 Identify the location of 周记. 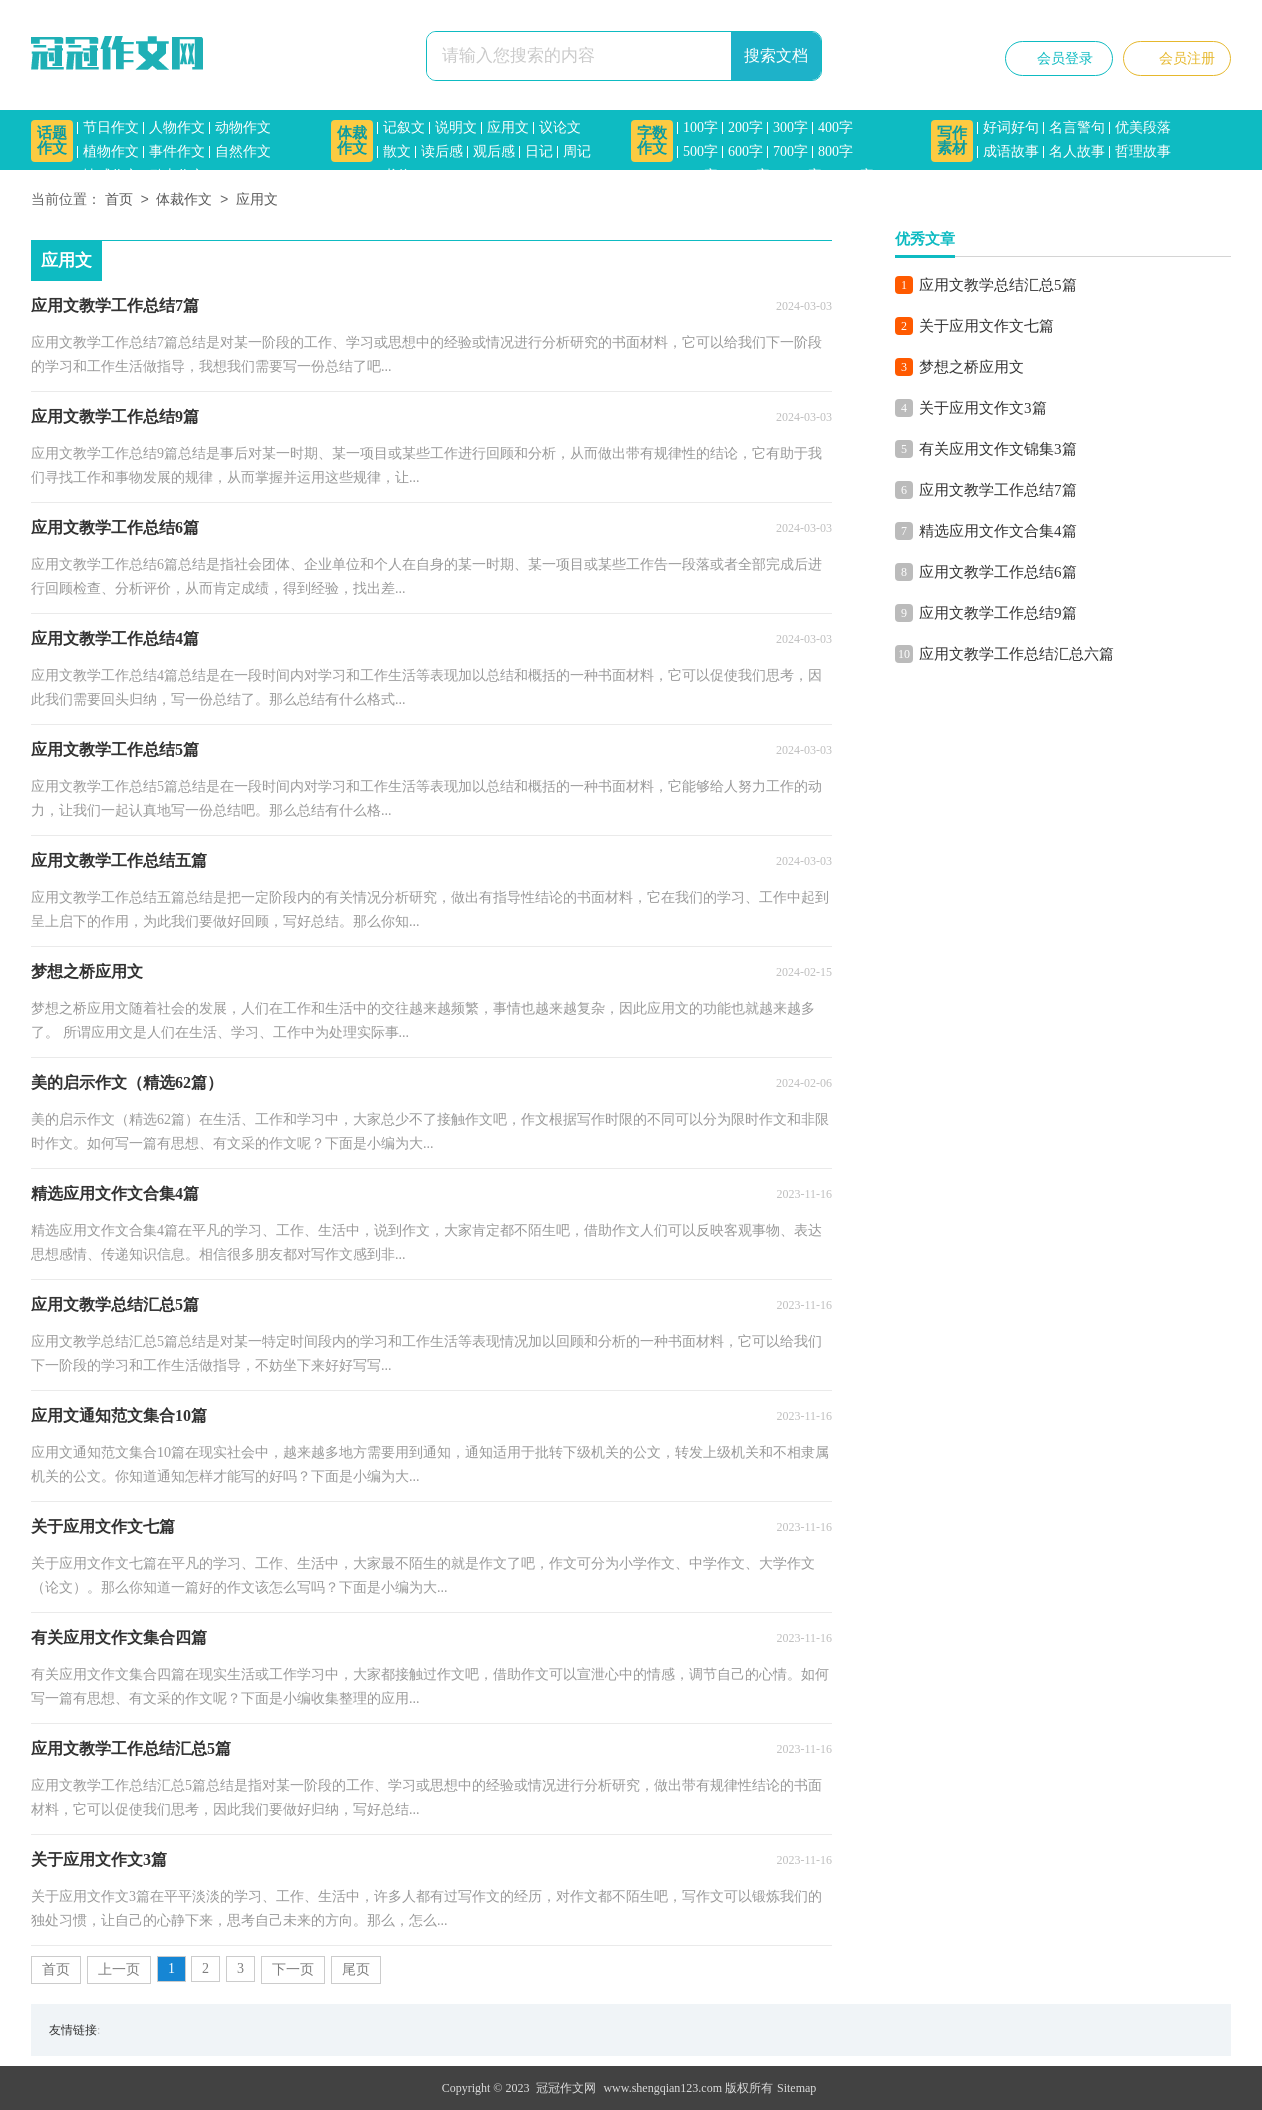
(577, 151).